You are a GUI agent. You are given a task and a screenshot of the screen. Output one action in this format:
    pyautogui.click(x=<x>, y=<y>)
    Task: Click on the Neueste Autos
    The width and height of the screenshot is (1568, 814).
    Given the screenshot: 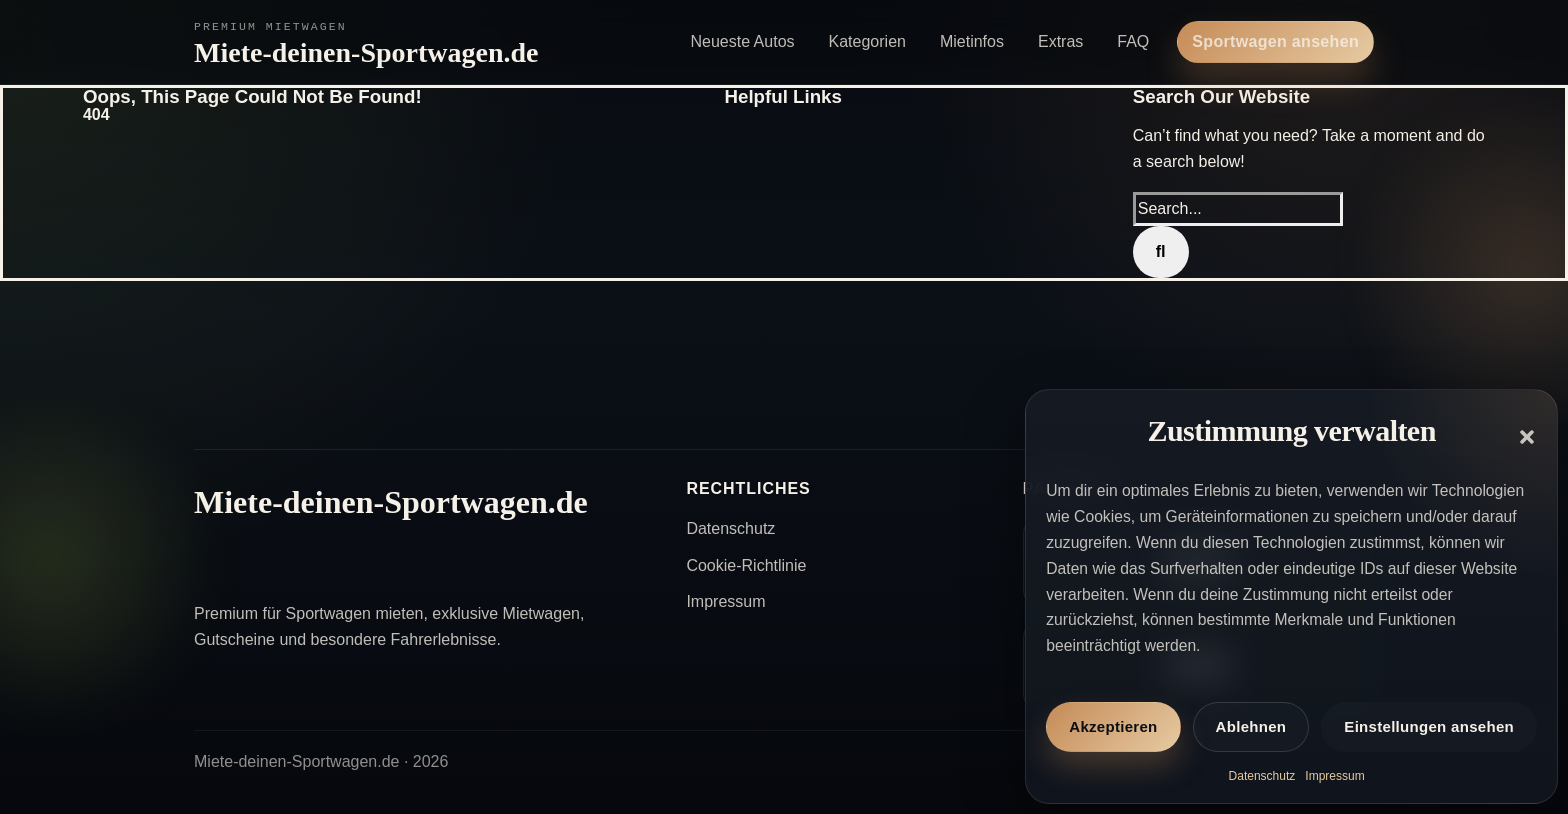 What is the action you would take?
    pyautogui.click(x=742, y=41)
    